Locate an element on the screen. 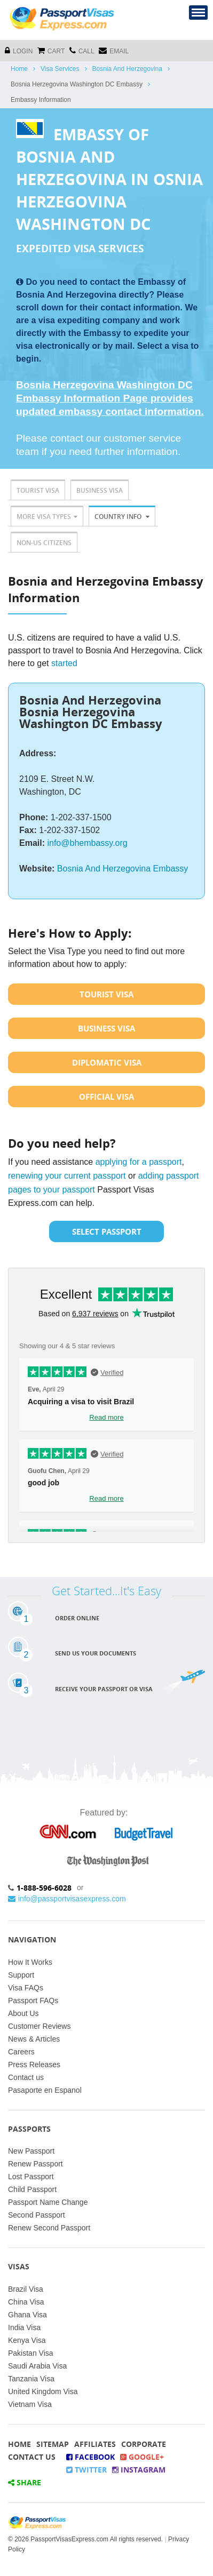 The image size is (213, 2576). Pakistan Visa is located at coordinates (30, 2353).